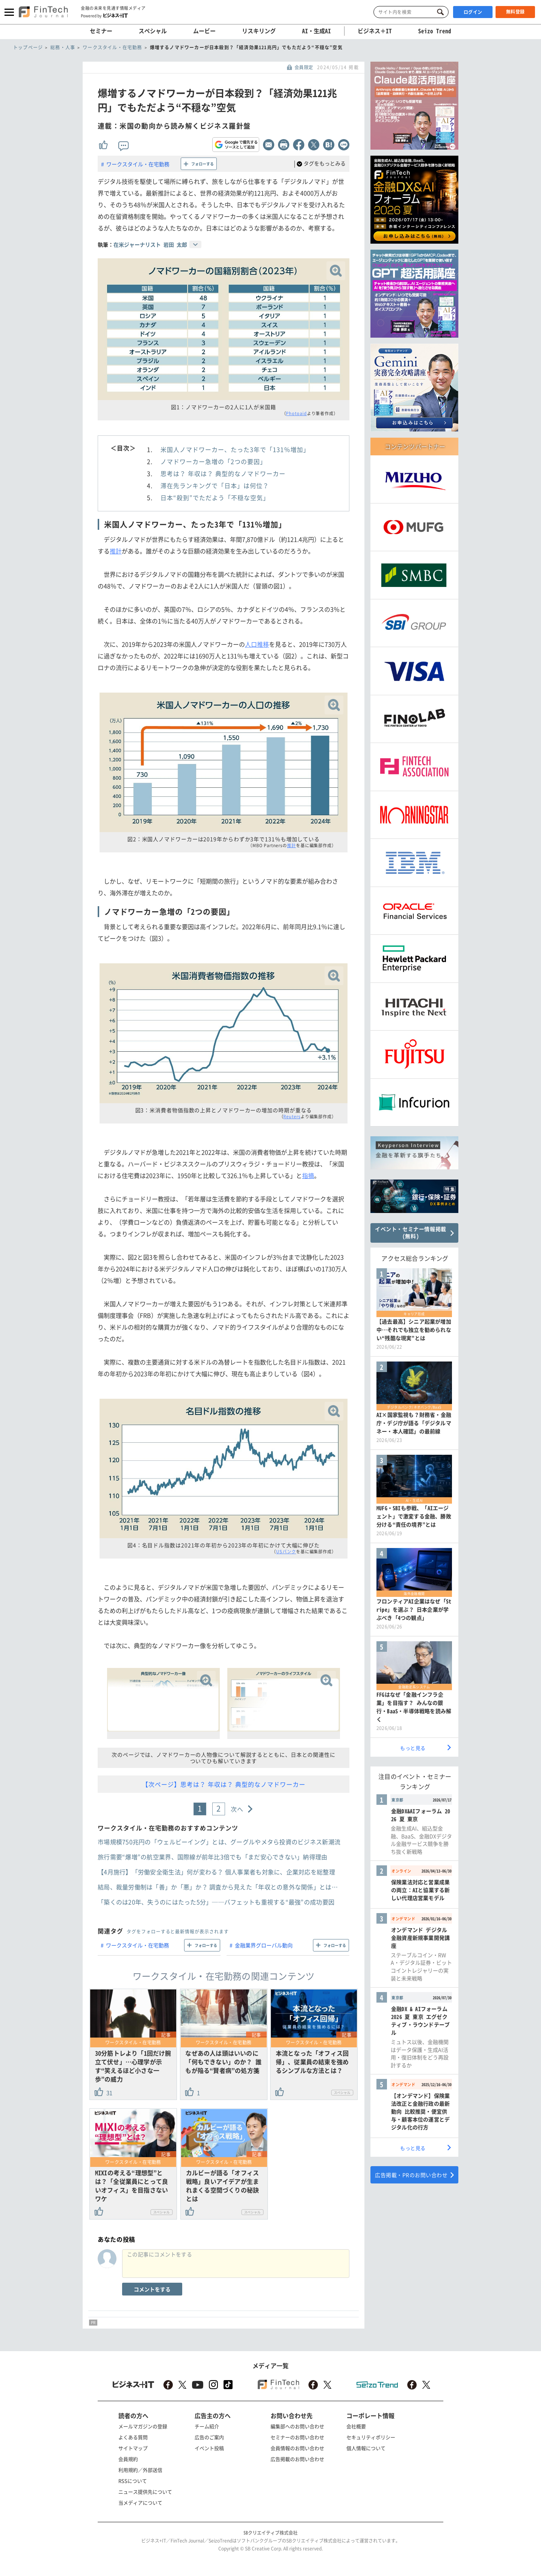 Image resolution: width=541 pixels, height=2576 pixels. Describe the element at coordinates (223, 1784) in the screenshot. I see `【次ページ】思考は？ 年収は？ 典型的なノマドワーカー` at that location.